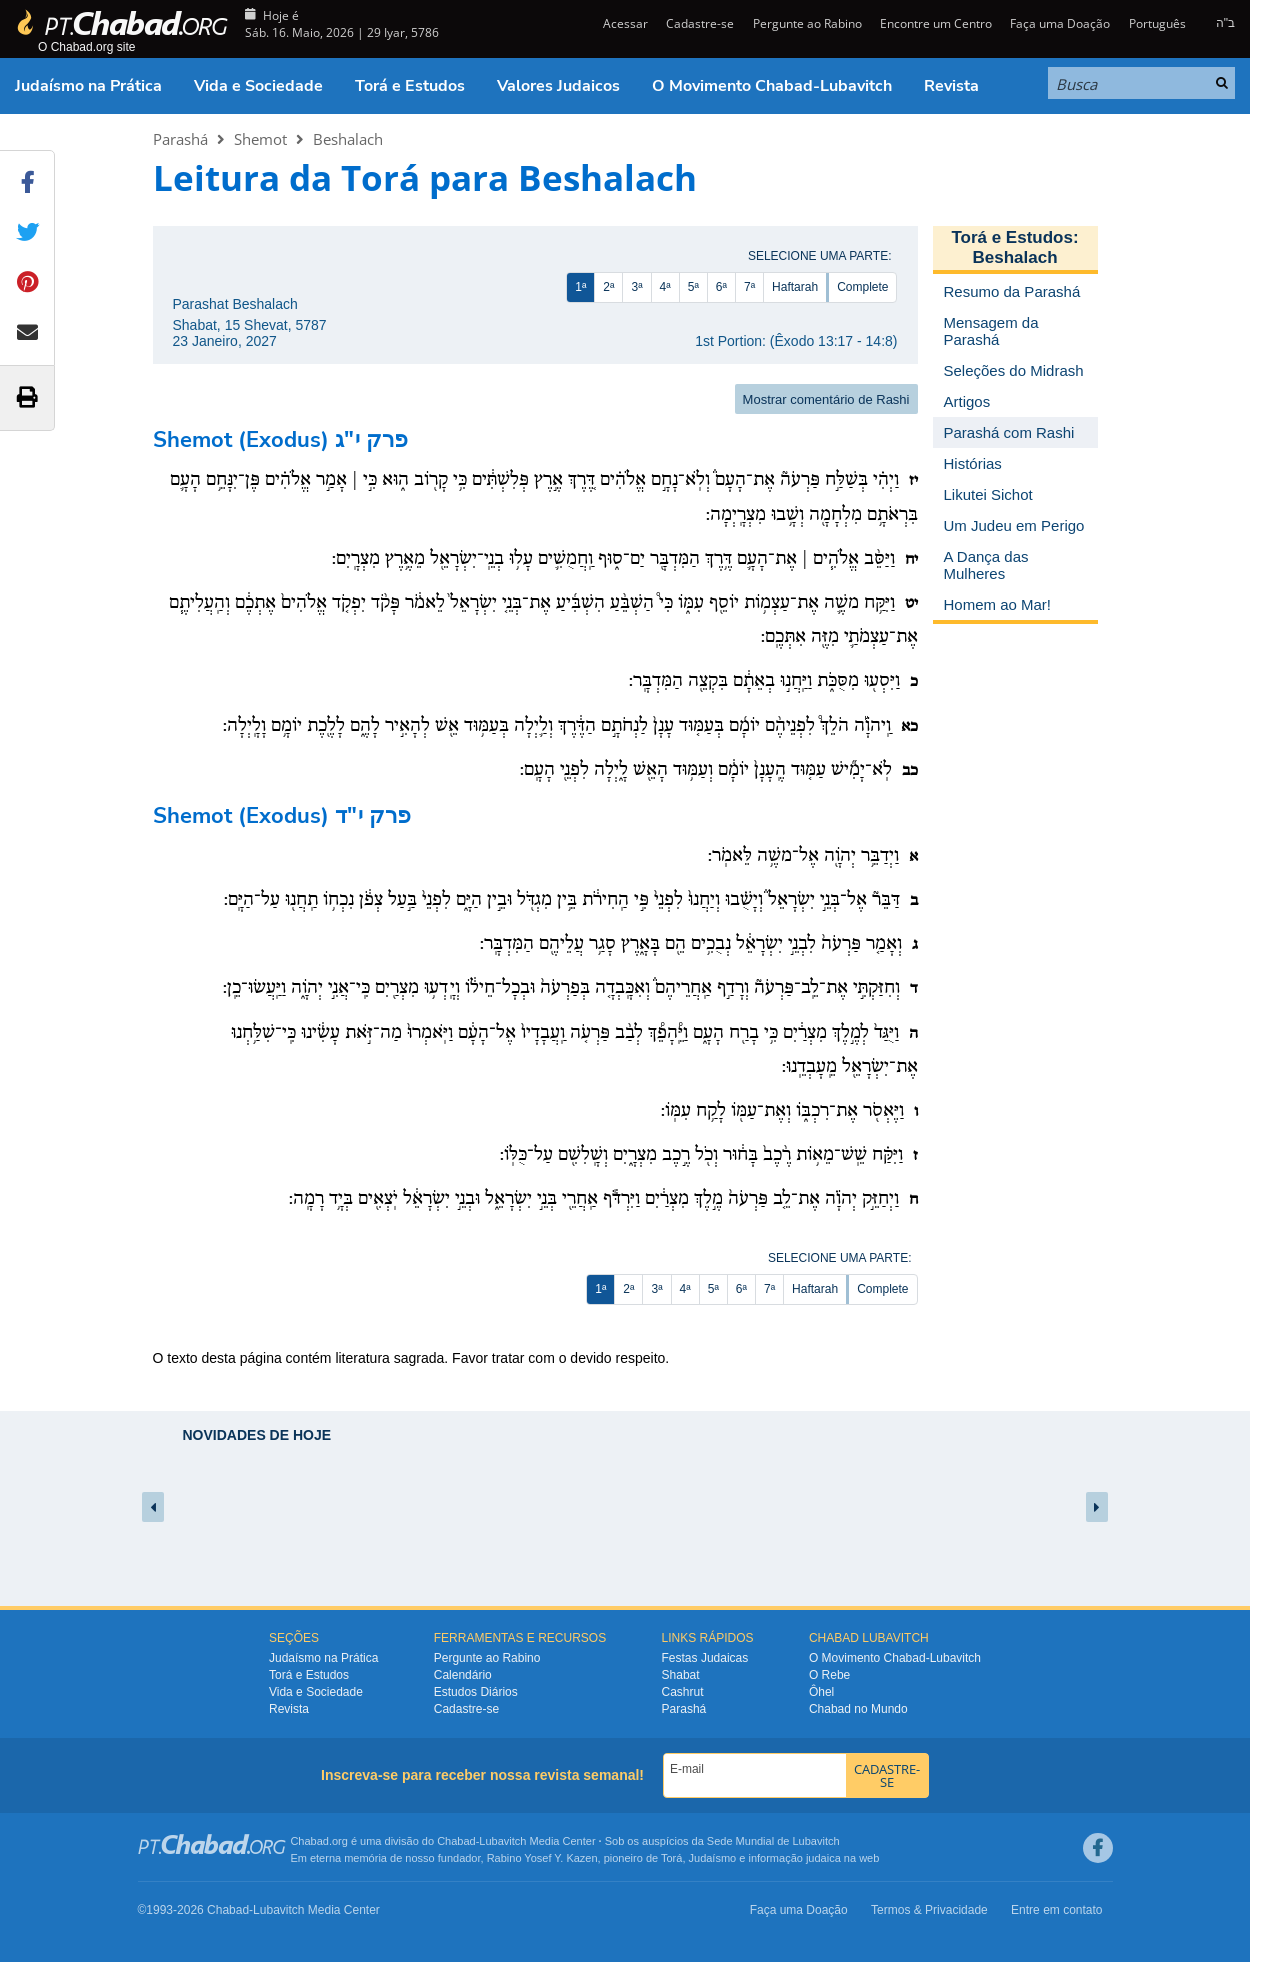 The height and width of the screenshot is (1962, 1265). What do you see at coordinates (1056, 1910) in the screenshot?
I see `Entre em contato` at bounding box center [1056, 1910].